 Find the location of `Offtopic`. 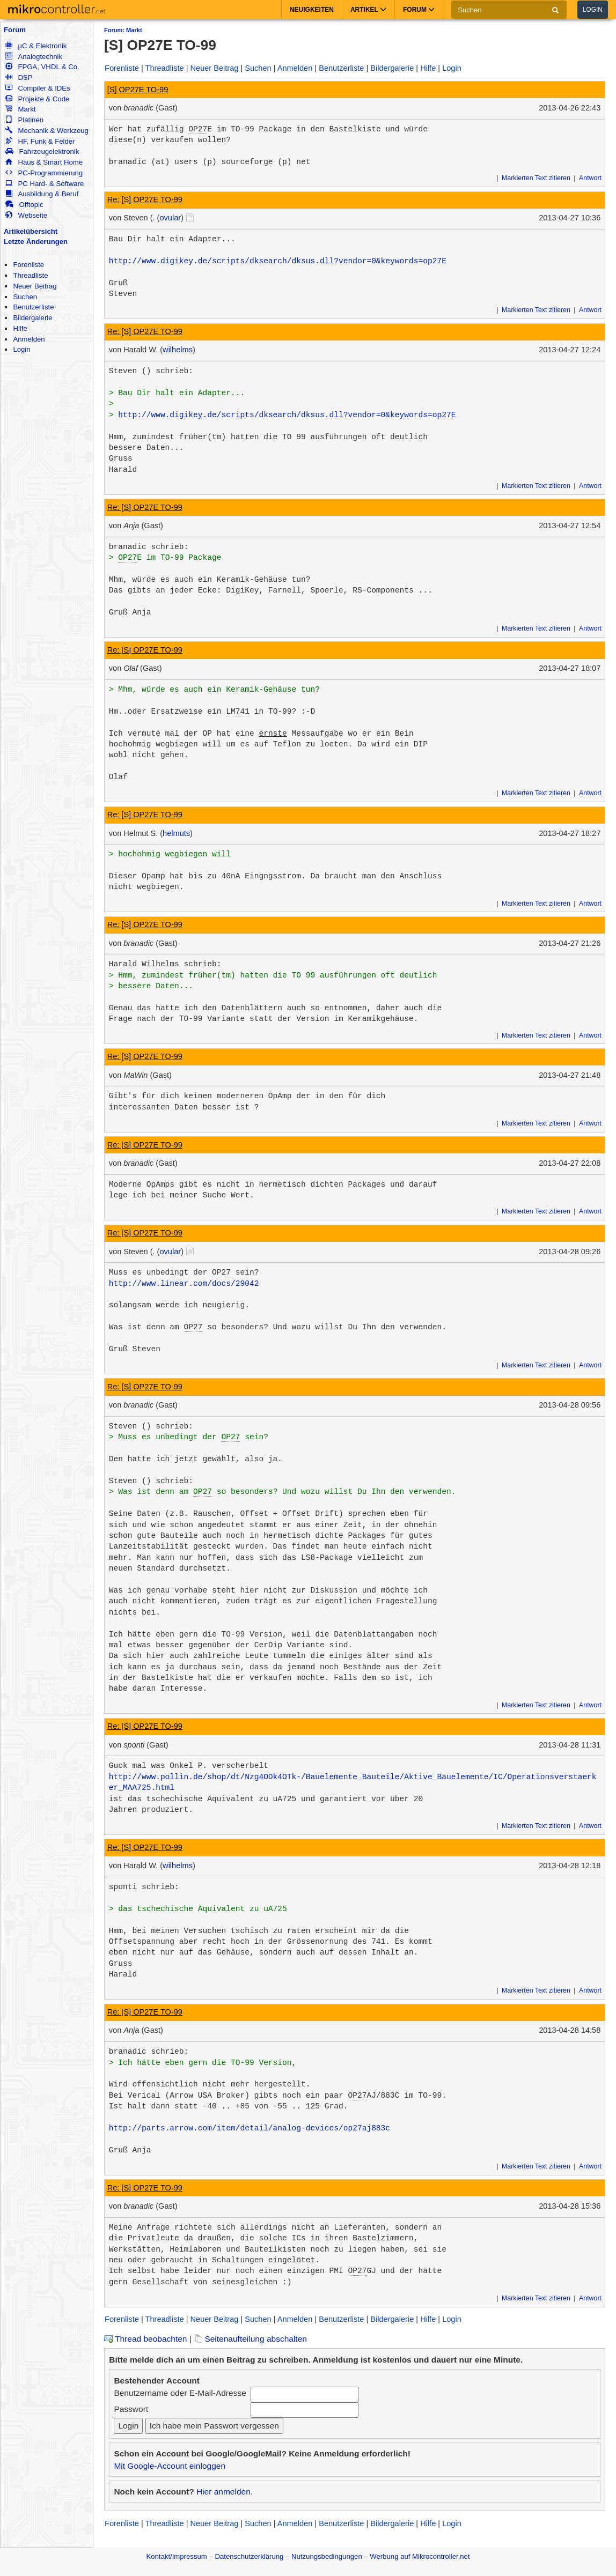

Offtopic is located at coordinates (24, 205).